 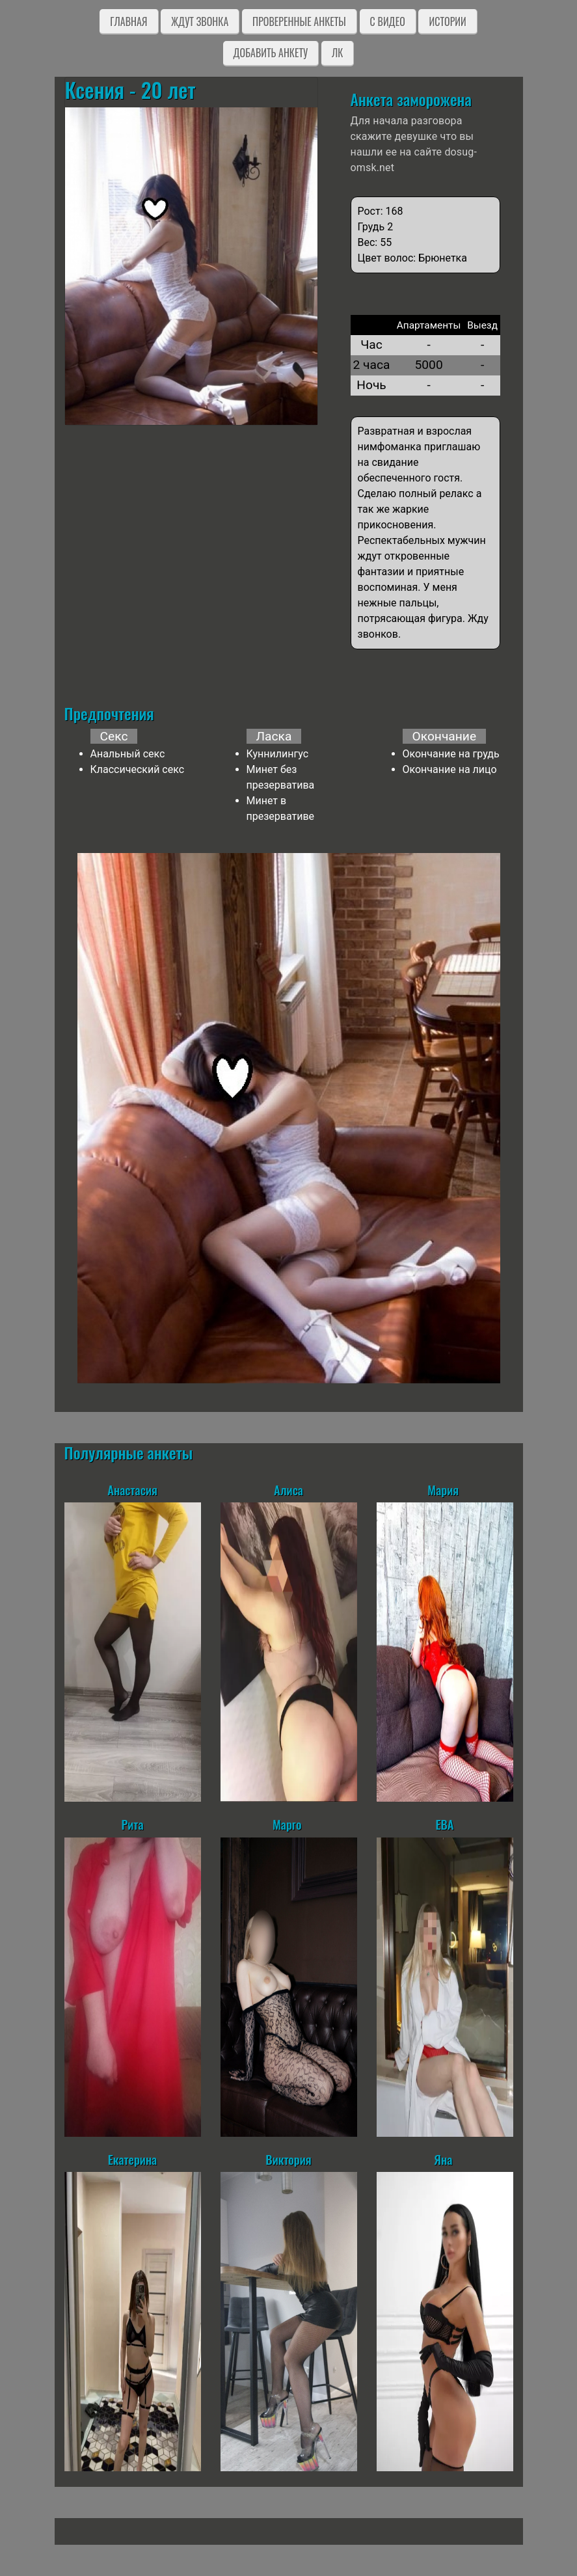 I want to click on Добавить анкету, so click(x=271, y=53).